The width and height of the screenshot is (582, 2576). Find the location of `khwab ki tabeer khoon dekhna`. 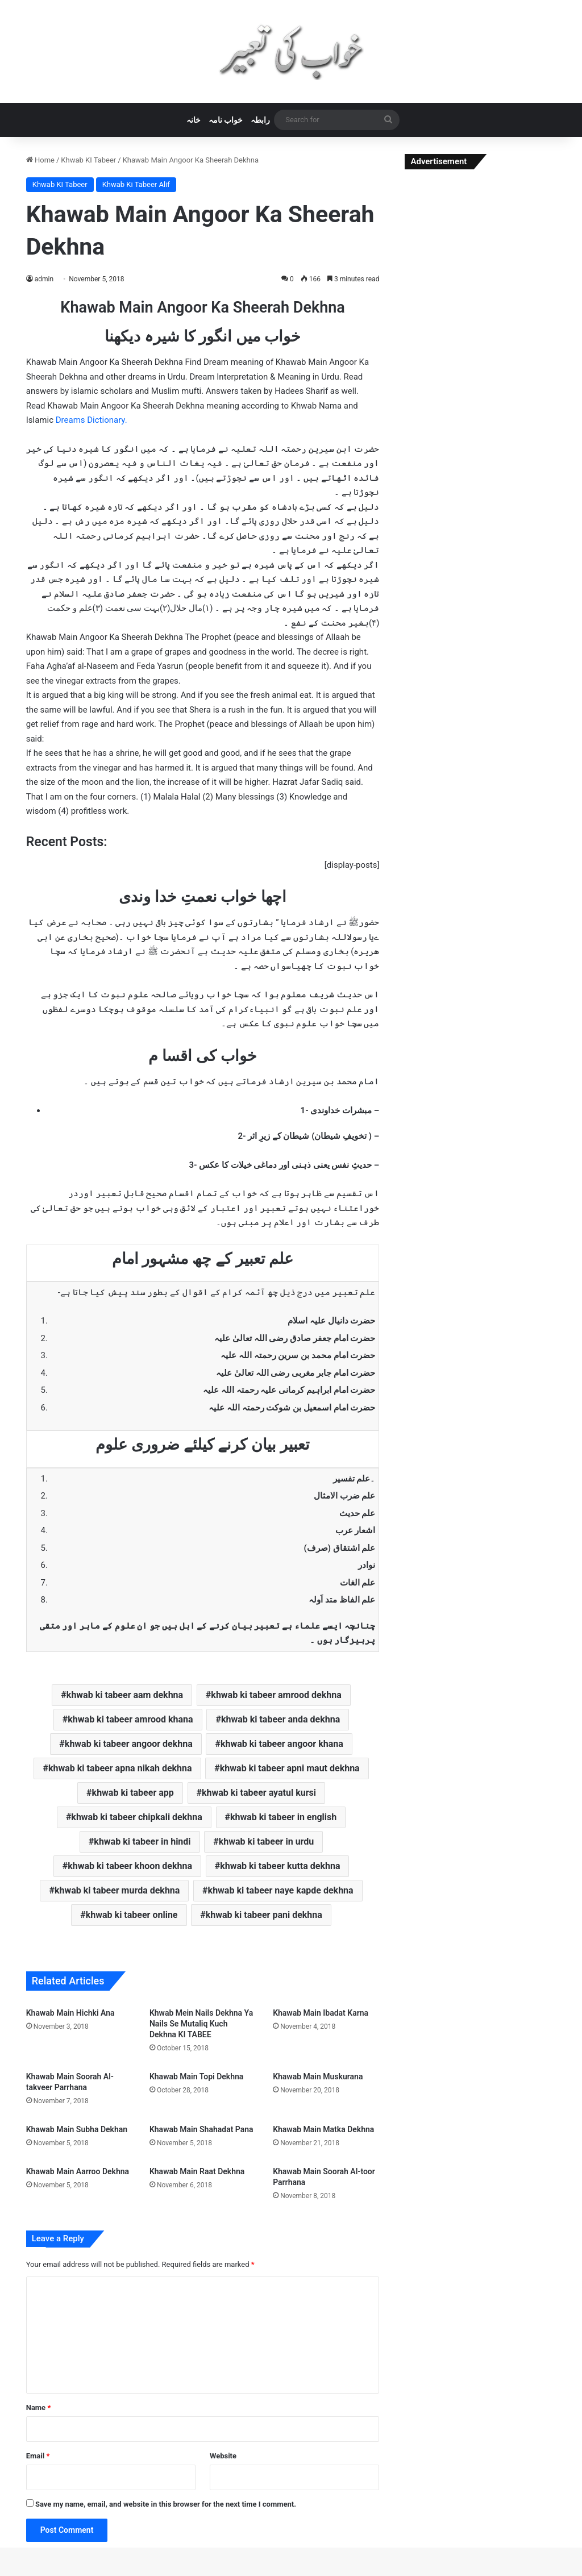

khwab ki tabeer khoon dekhna is located at coordinates (130, 1866).